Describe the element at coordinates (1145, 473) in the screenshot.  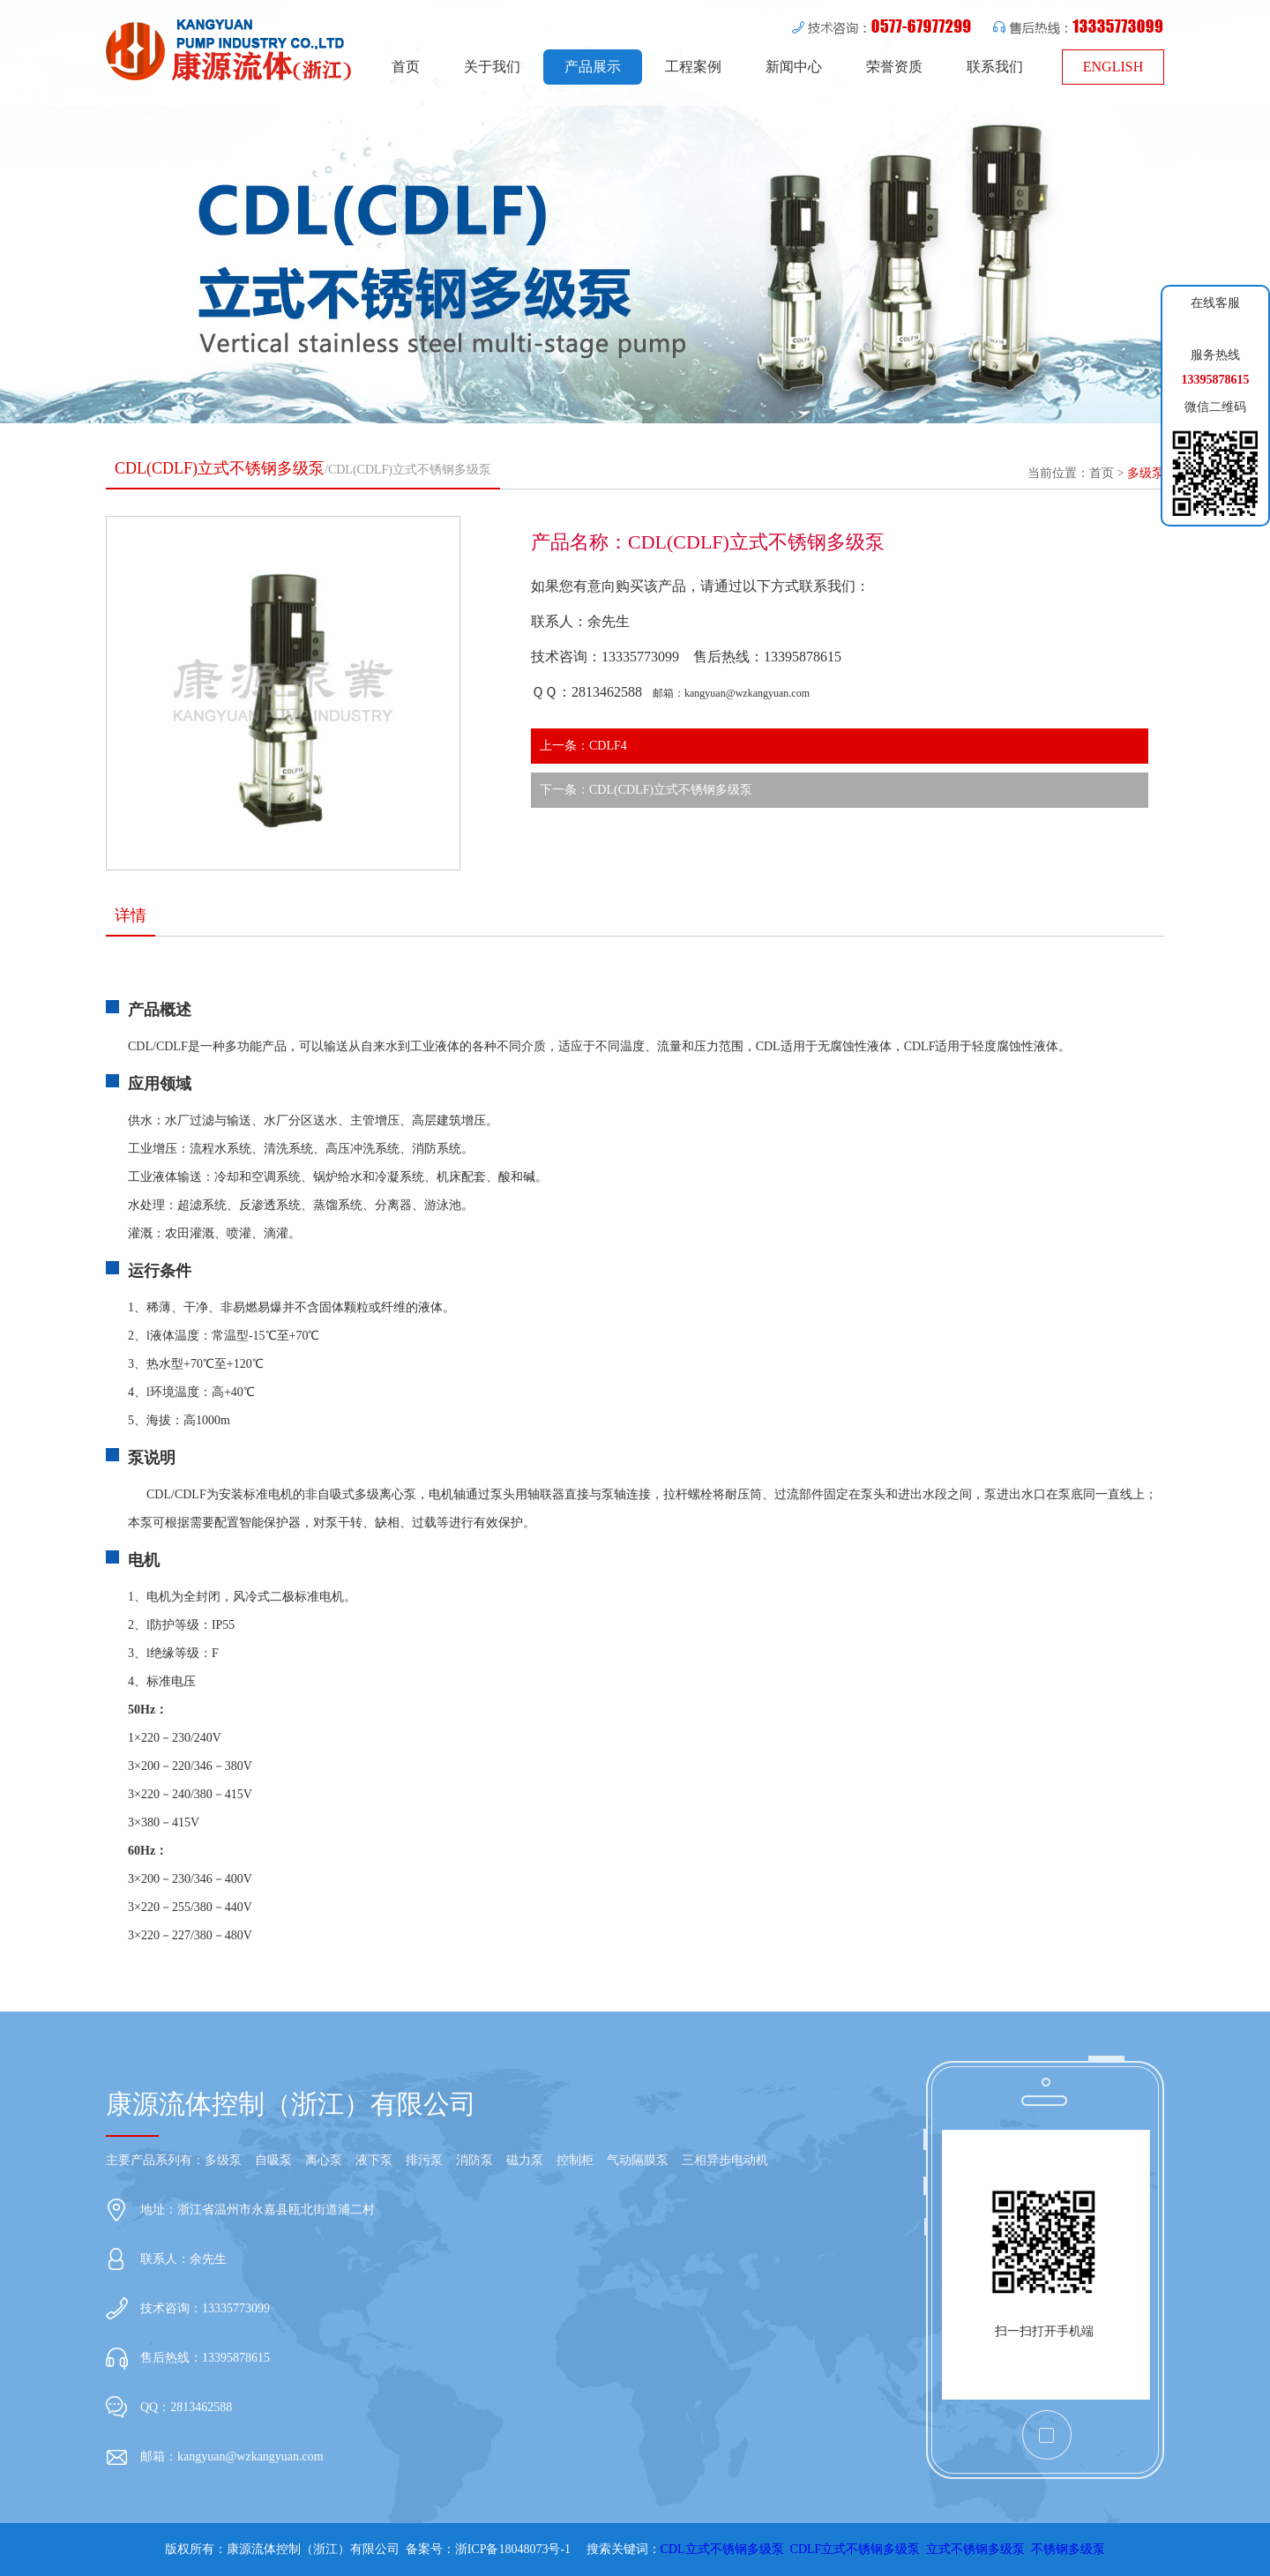
I see `多级泵` at that location.